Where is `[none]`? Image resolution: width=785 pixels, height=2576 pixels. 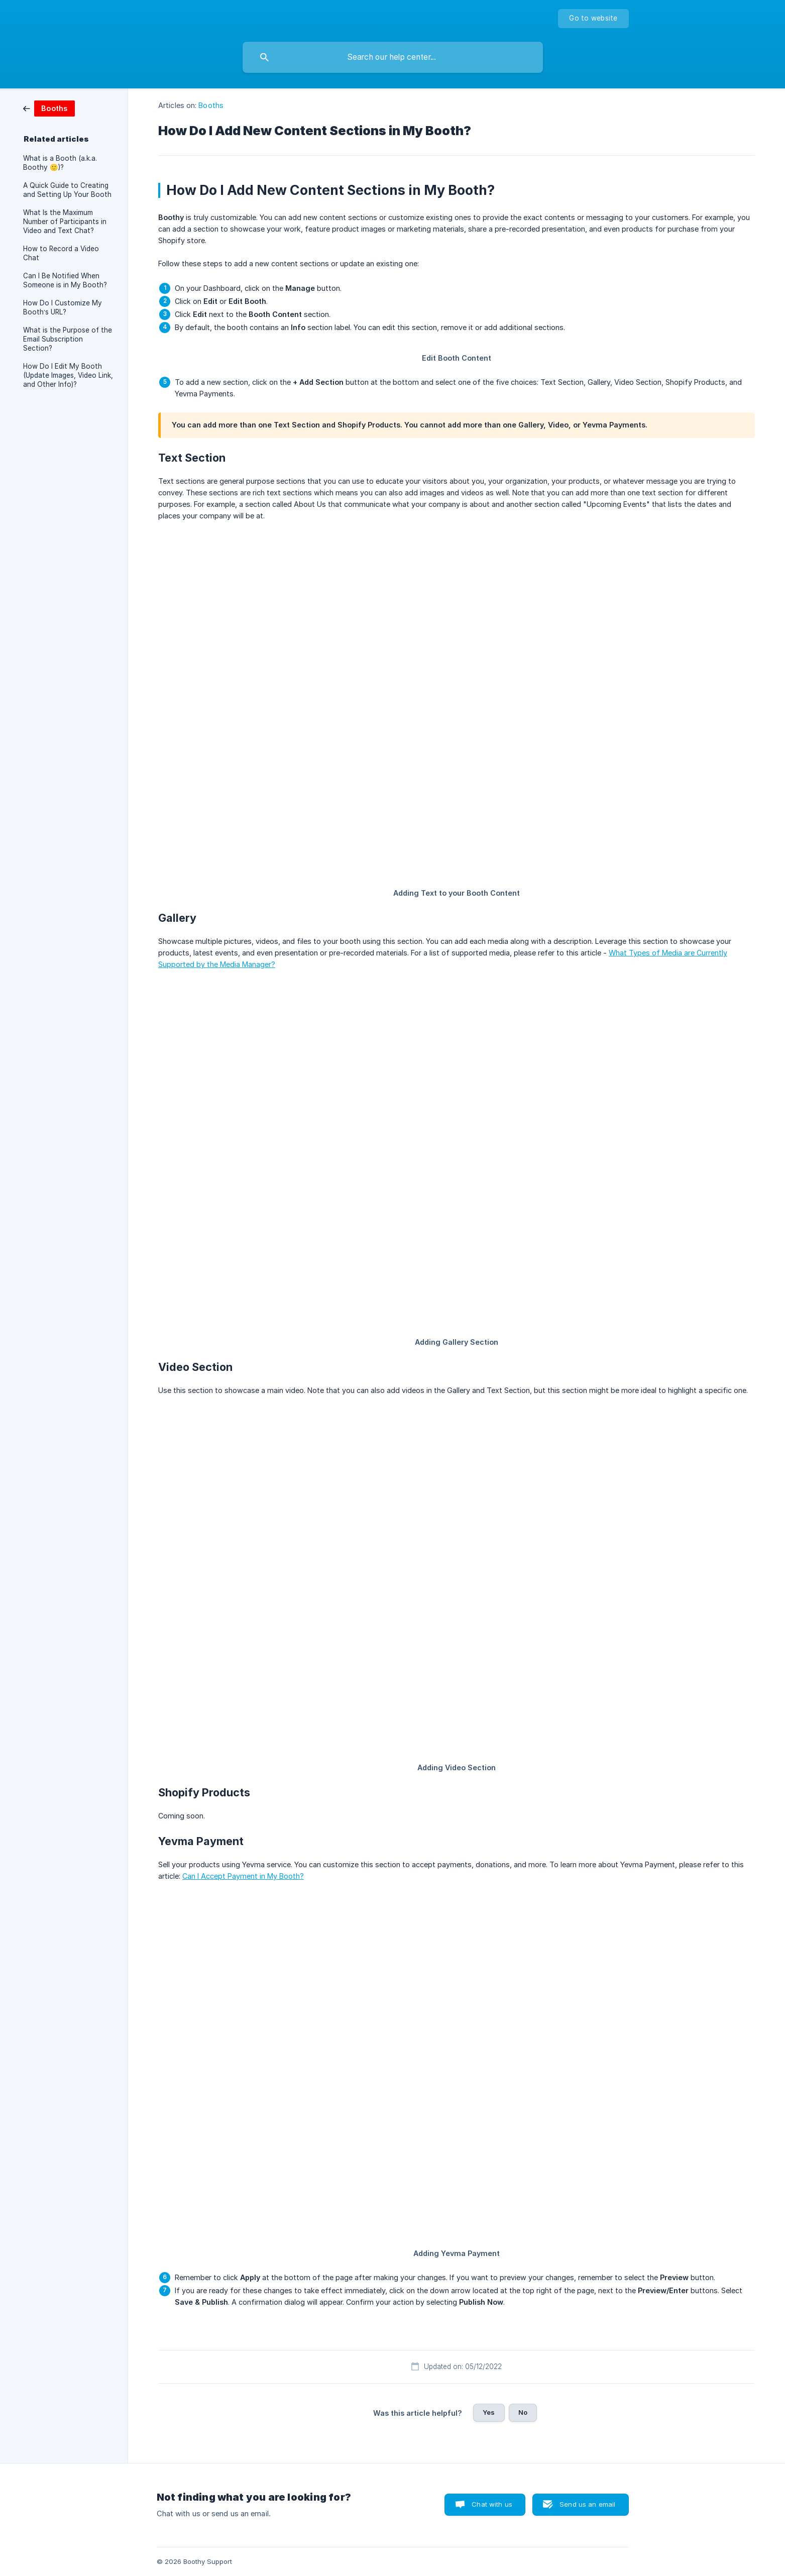
[none] is located at coordinates (593, 18).